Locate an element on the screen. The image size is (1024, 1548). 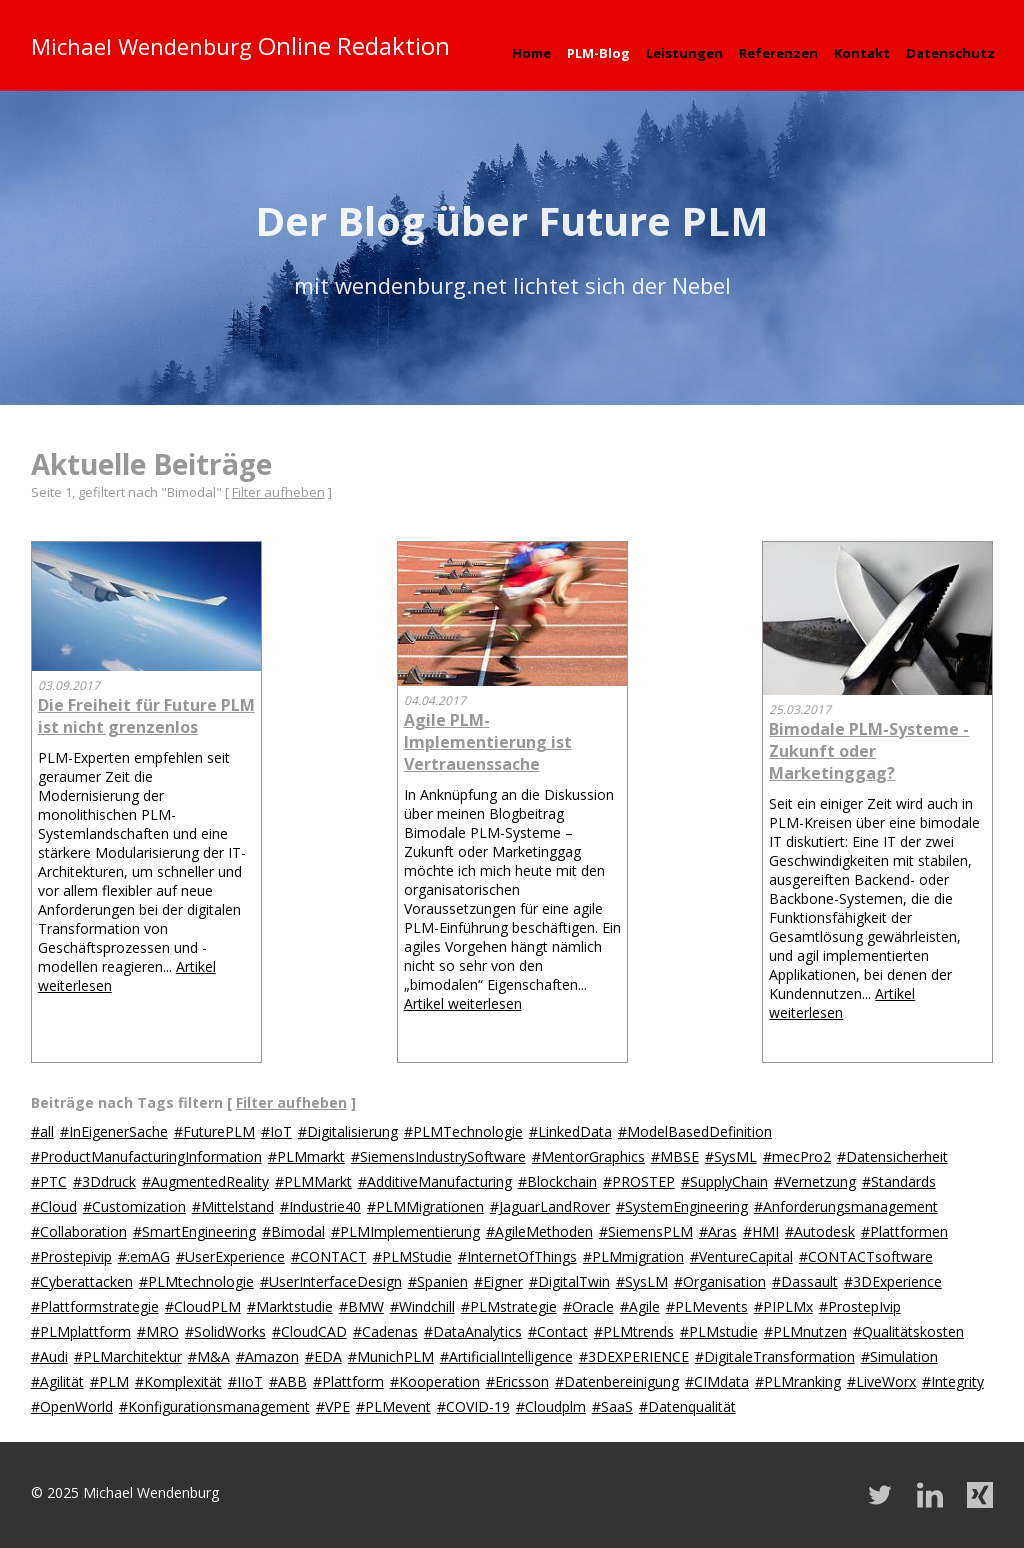
#AgileMethoden is located at coordinates (539, 1231).